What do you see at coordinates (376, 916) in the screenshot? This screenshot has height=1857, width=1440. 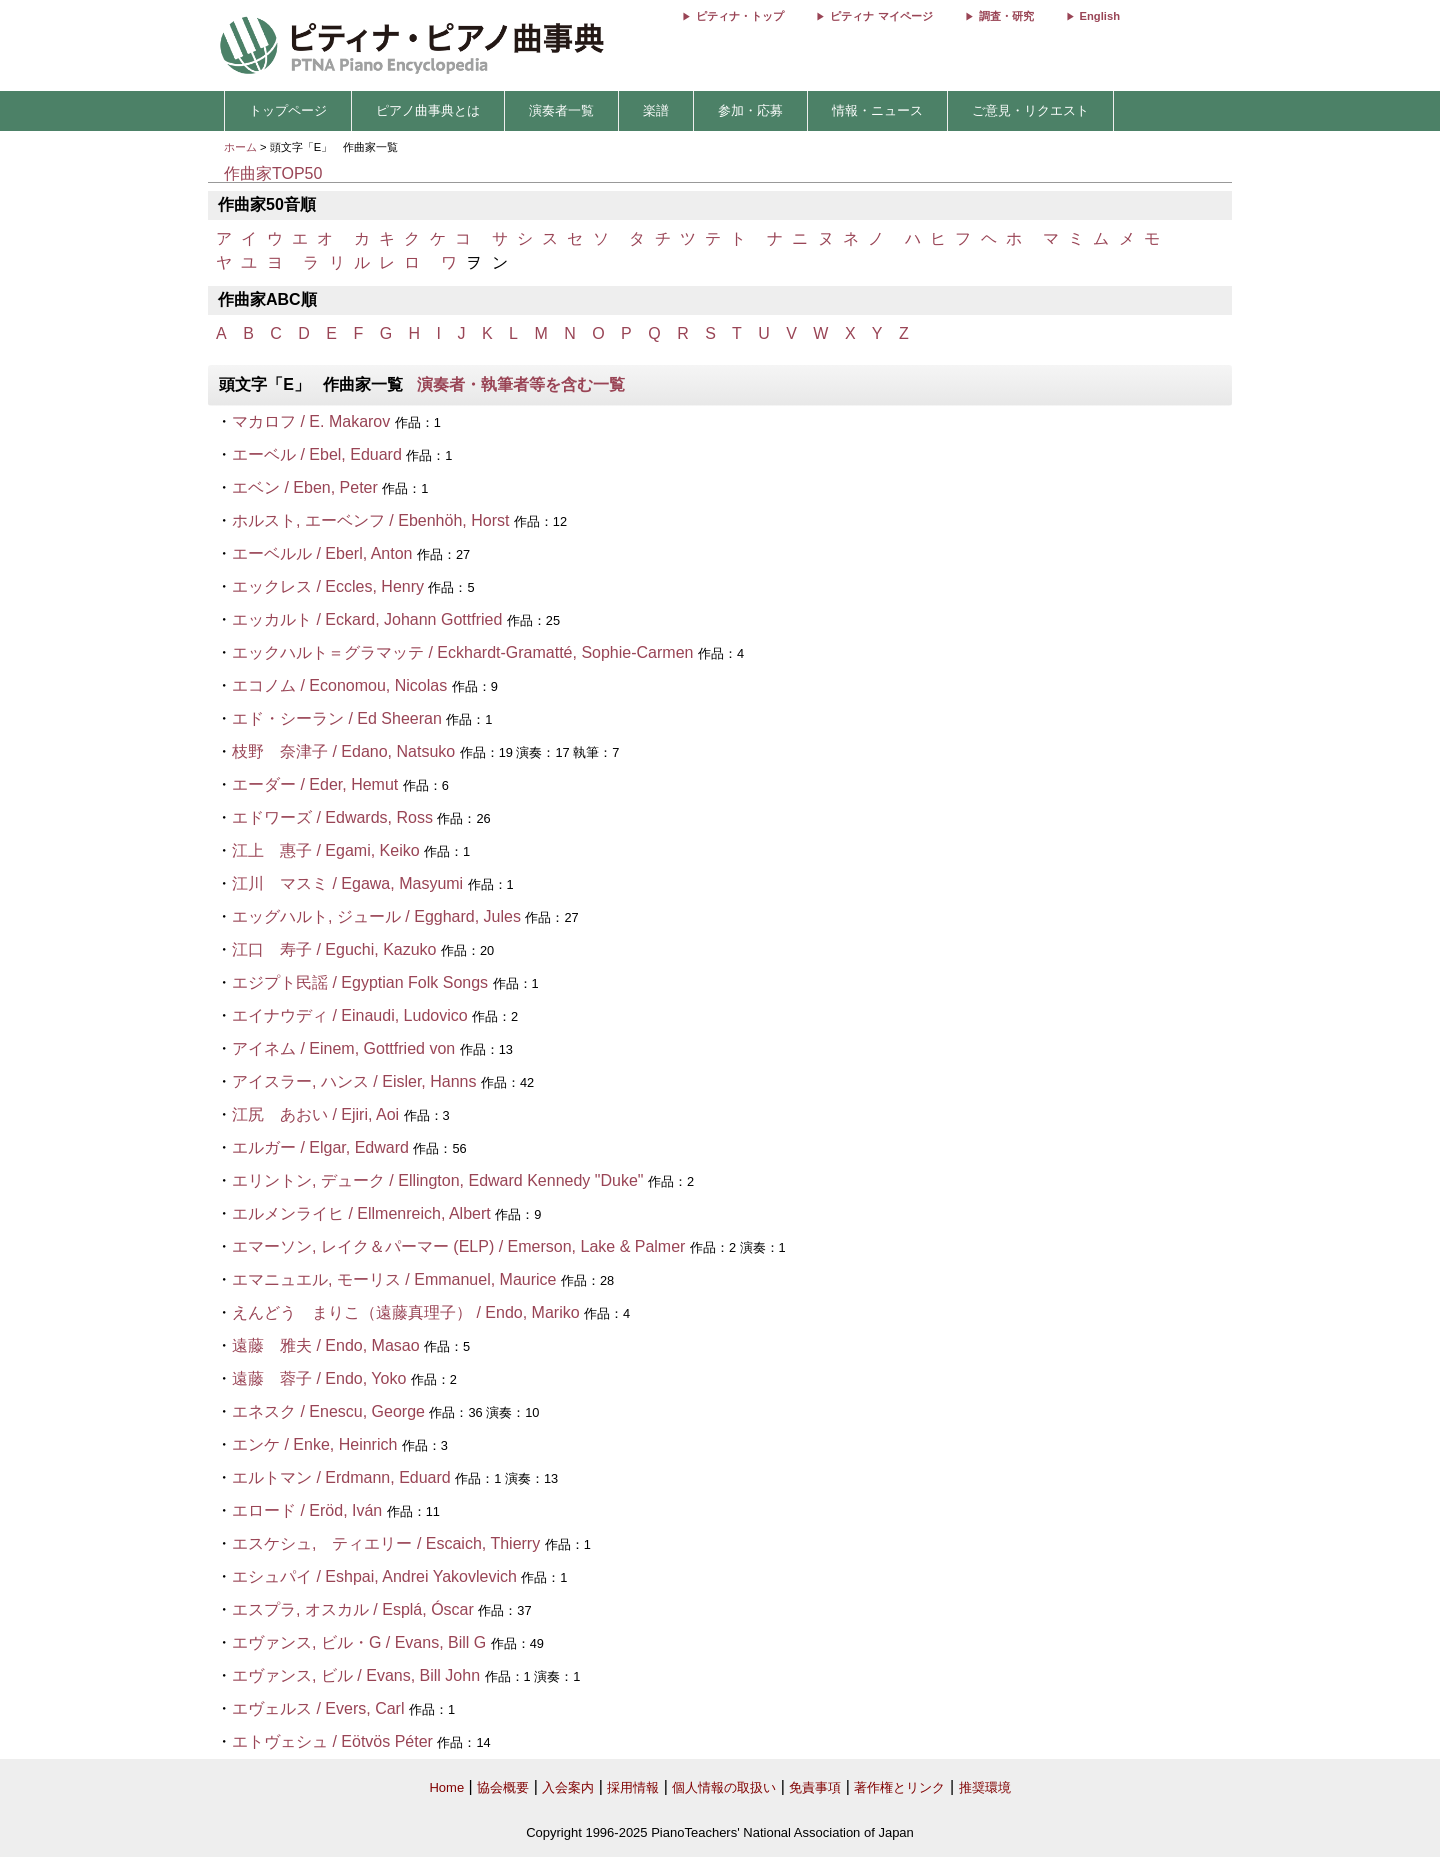 I see `エッグハルト, ジュール / Egghard, Jules` at bounding box center [376, 916].